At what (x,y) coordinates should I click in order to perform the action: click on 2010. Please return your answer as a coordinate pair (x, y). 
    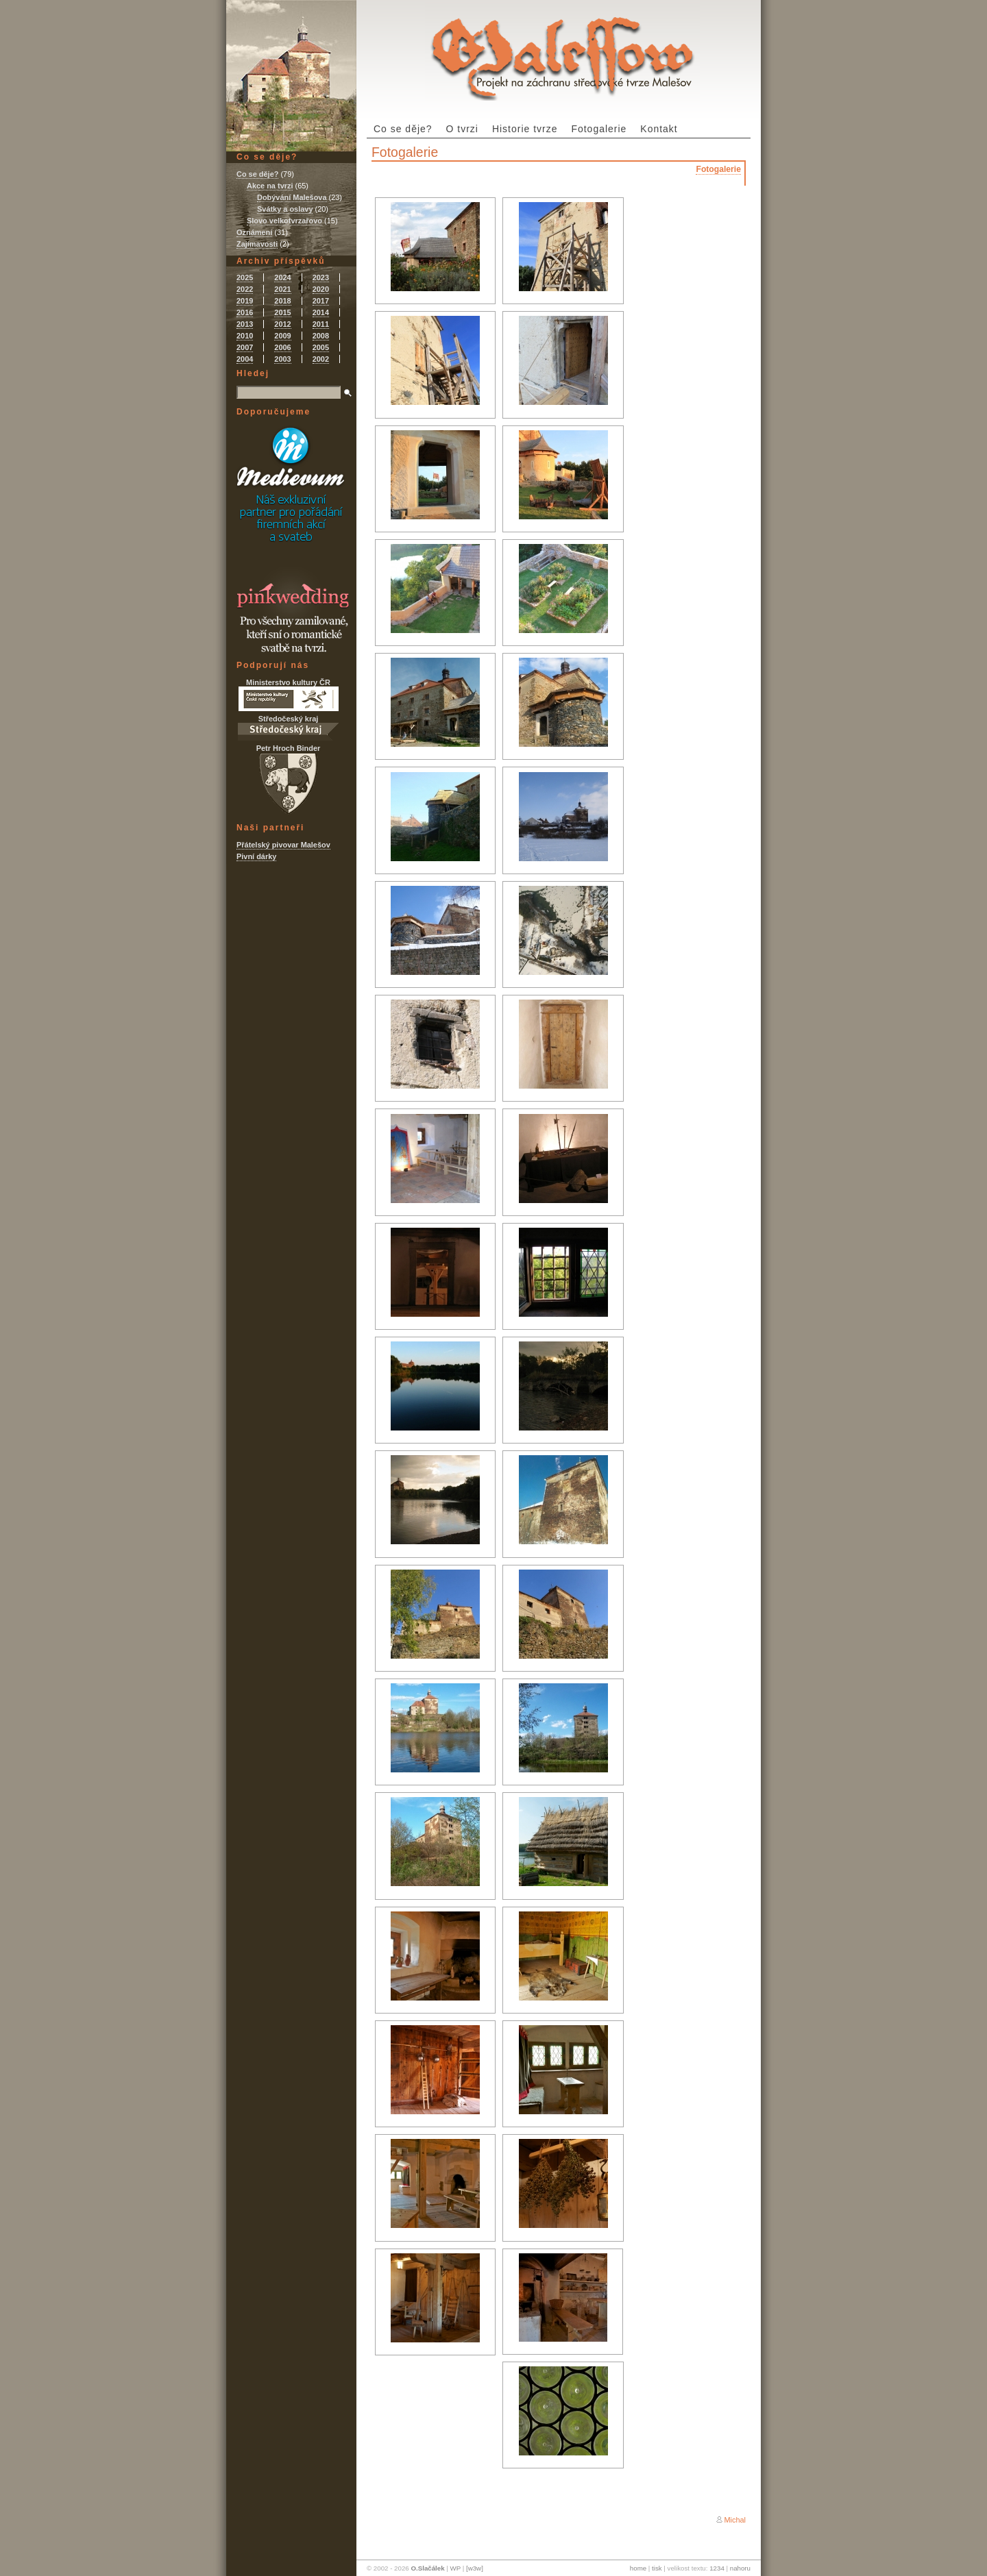
    Looking at the image, I should click on (244, 336).